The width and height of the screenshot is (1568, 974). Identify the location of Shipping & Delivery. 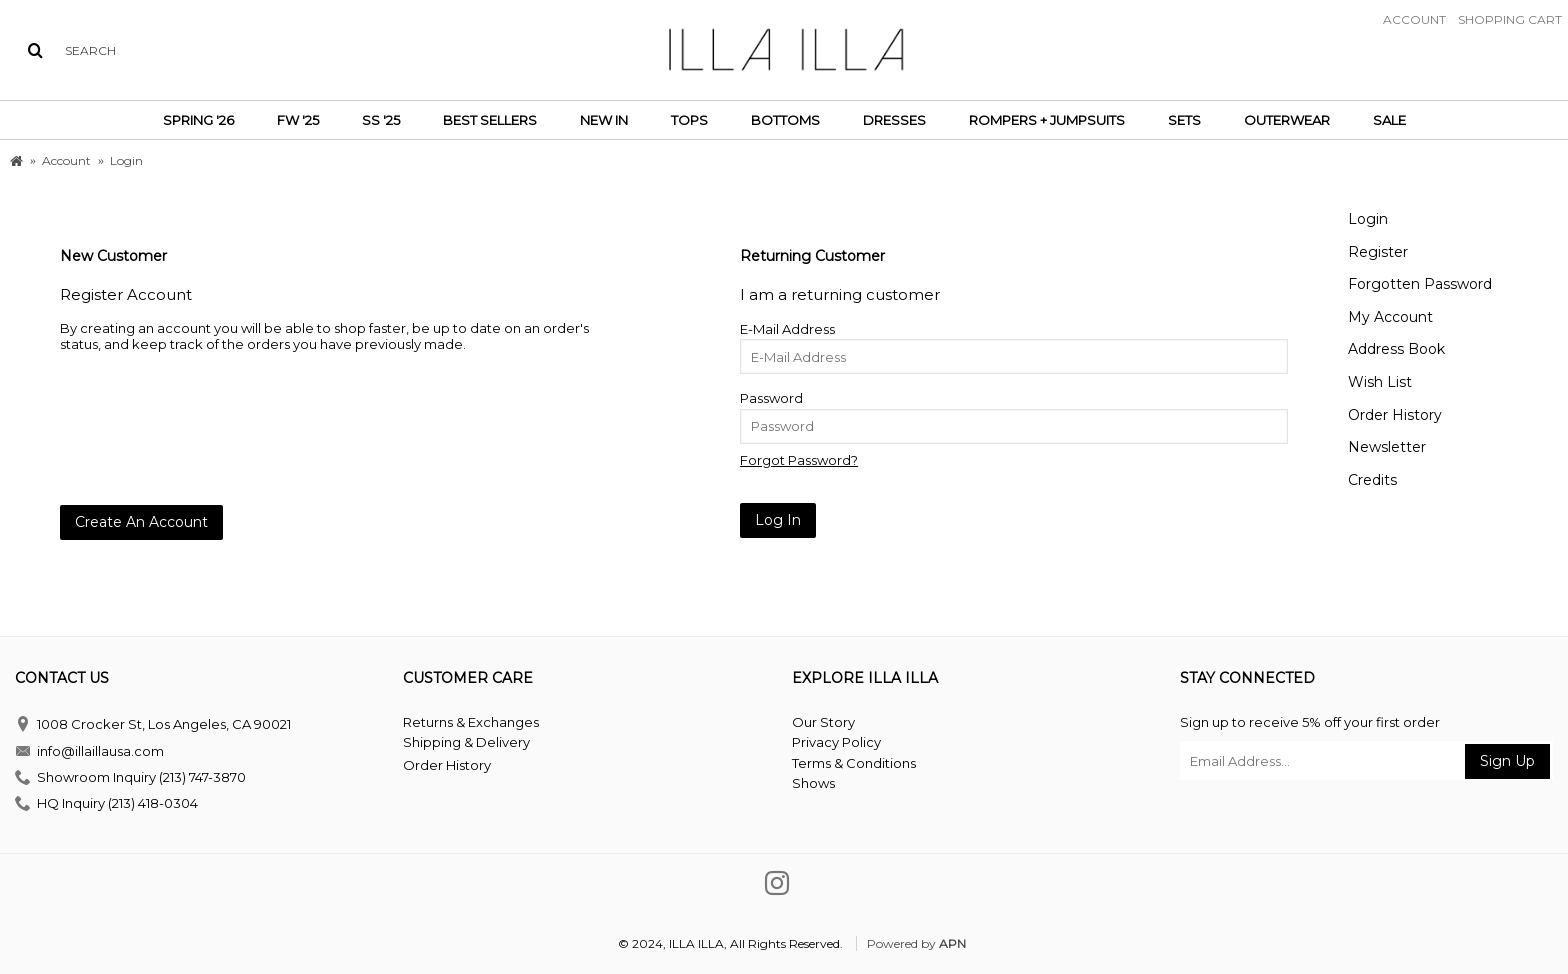
(466, 742).